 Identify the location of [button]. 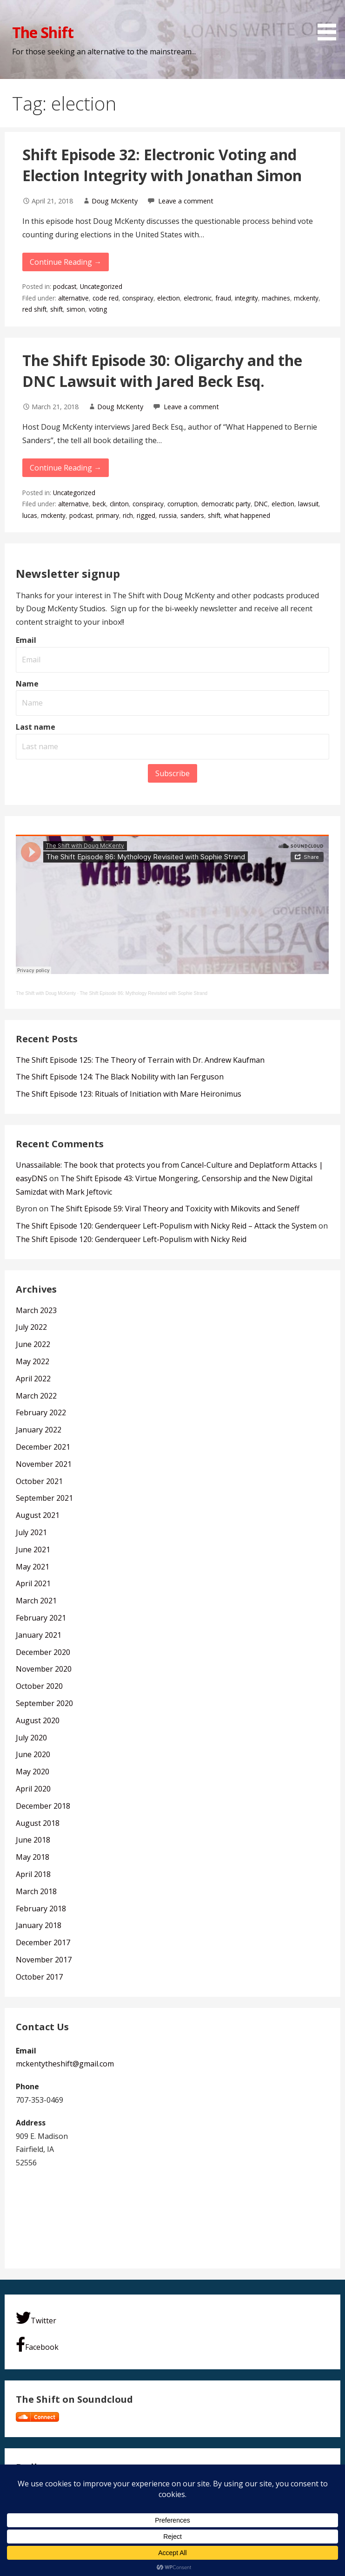
(330, 22).